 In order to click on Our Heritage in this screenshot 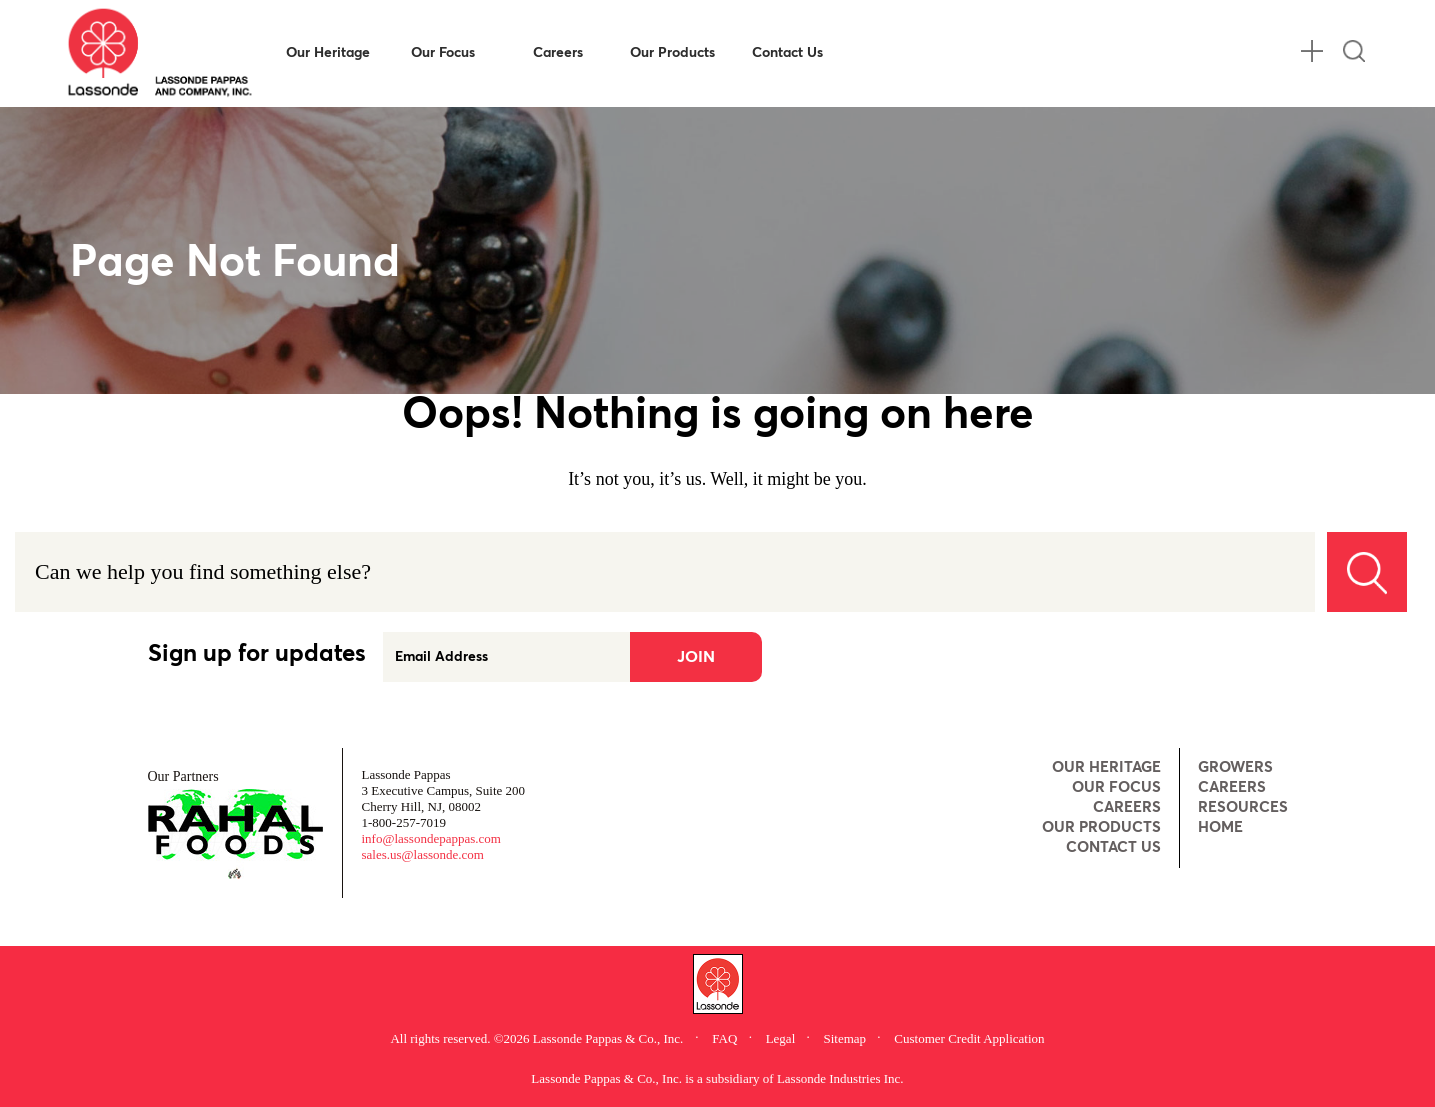, I will do `click(328, 53)`.